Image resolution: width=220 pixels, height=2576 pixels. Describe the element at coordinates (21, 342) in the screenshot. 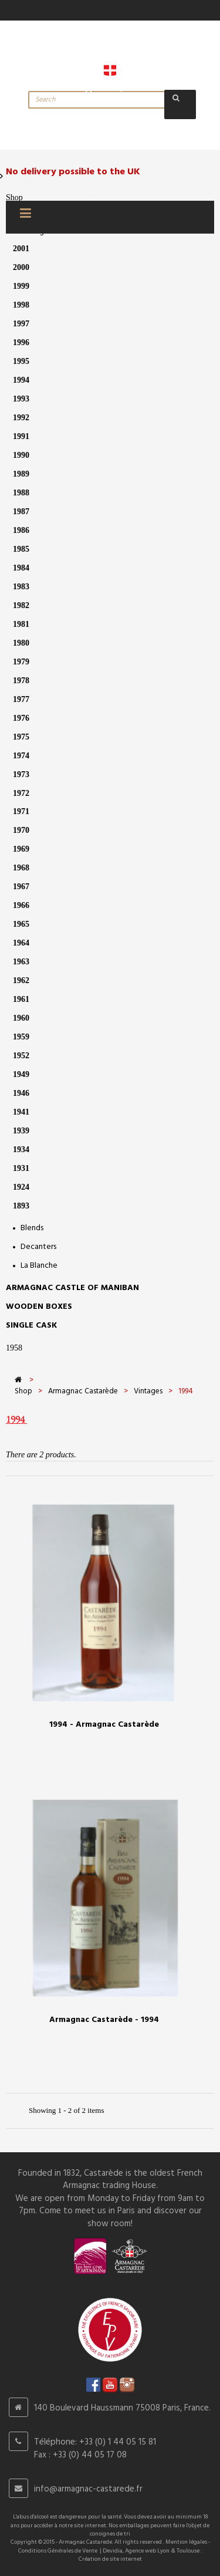

I see `1996` at that location.